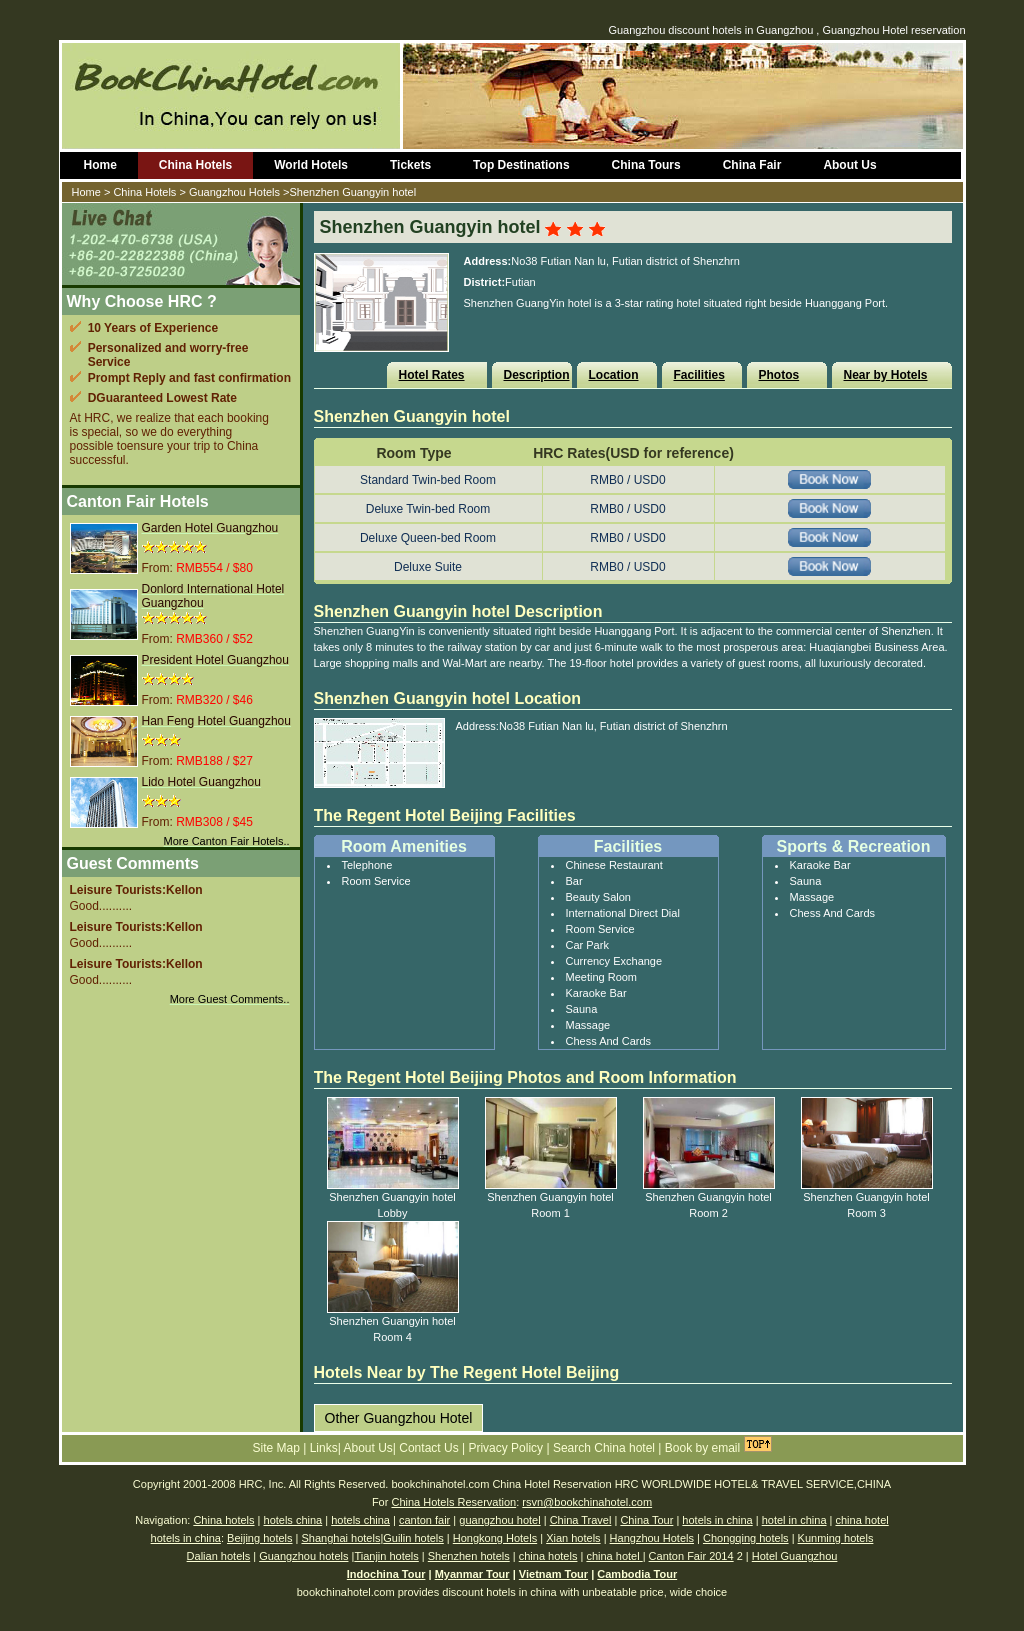 The image size is (1024, 1631). What do you see at coordinates (223, 1520) in the screenshot?
I see `China hotels` at bounding box center [223, 1520].